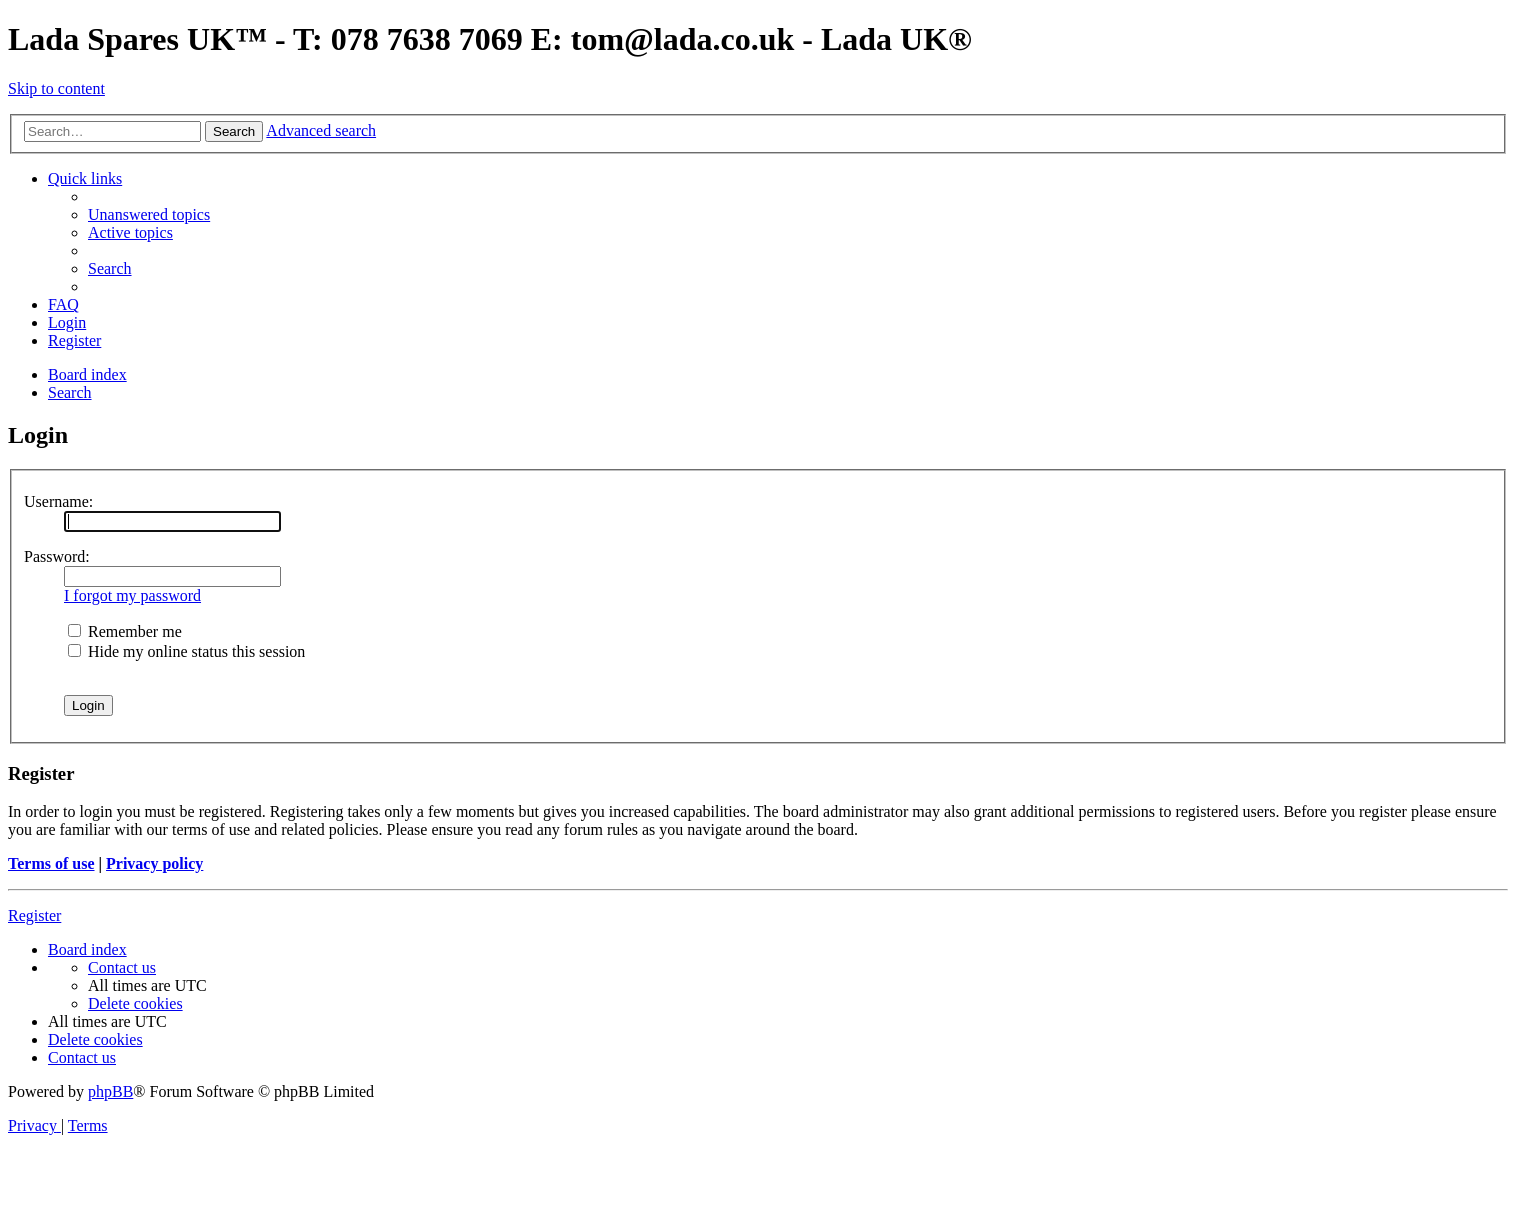 This screenshot has height=1229, width=1516. Describe the element at coordinates (110, 1091) in the screenshot. I see `phpBB` at that location.